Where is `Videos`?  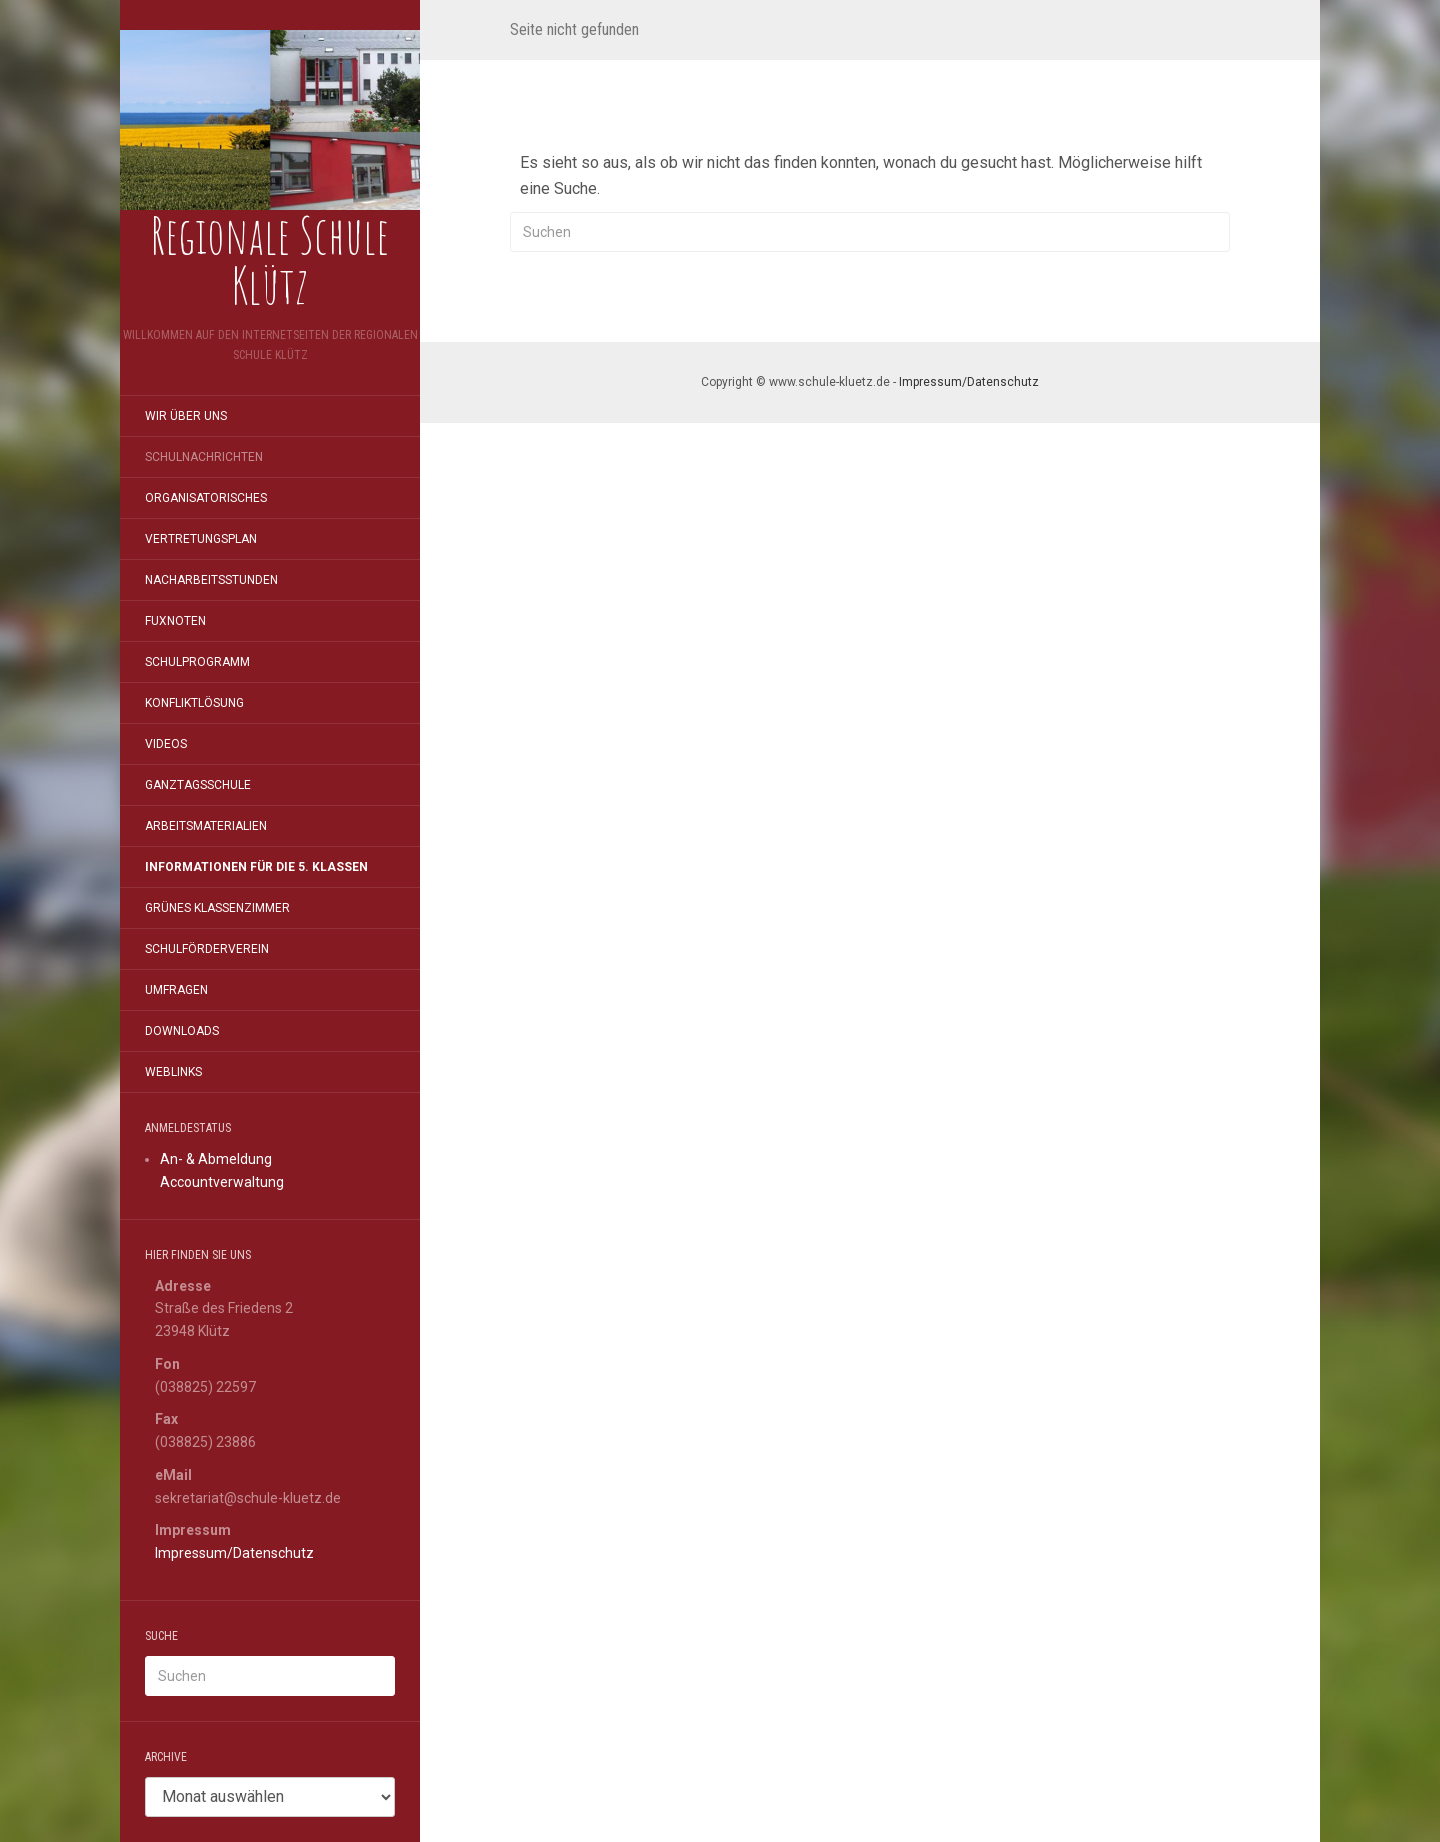 Videos is located at coordinates (166, 744).